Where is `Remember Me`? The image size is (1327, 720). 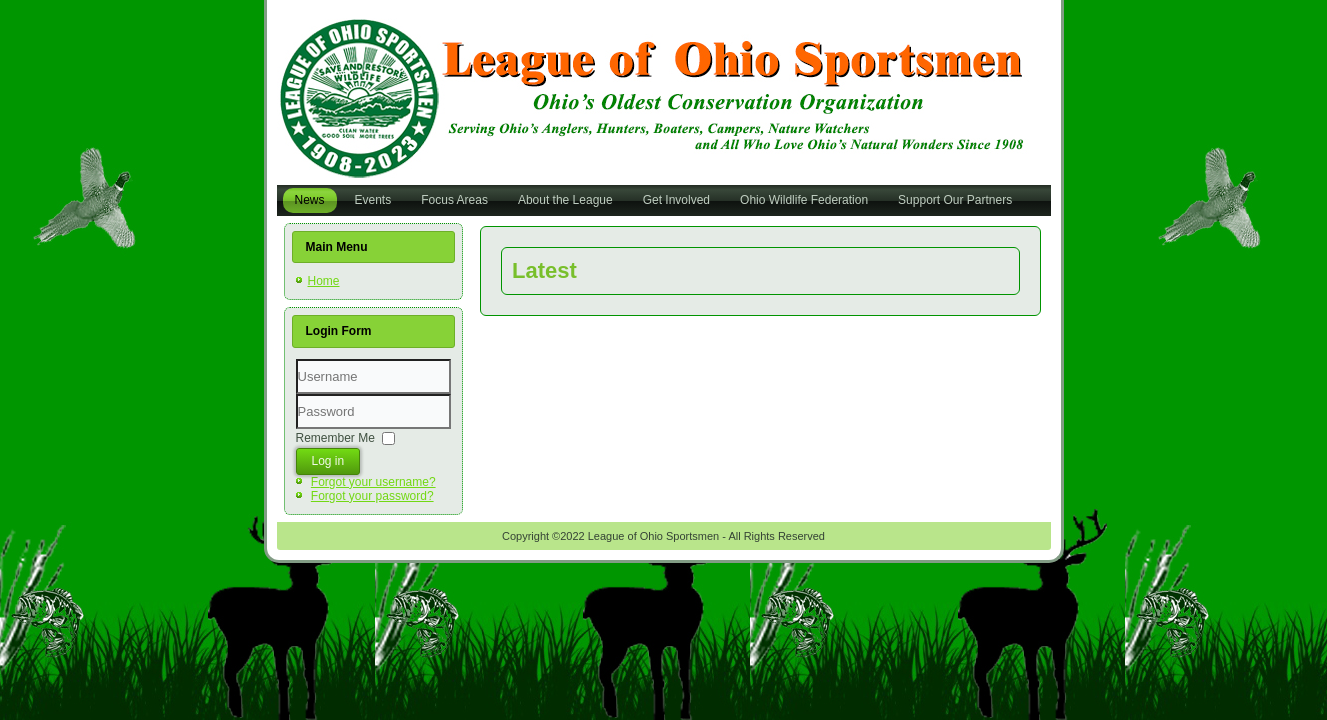
Remember Me is located at coordinates (335, 437).